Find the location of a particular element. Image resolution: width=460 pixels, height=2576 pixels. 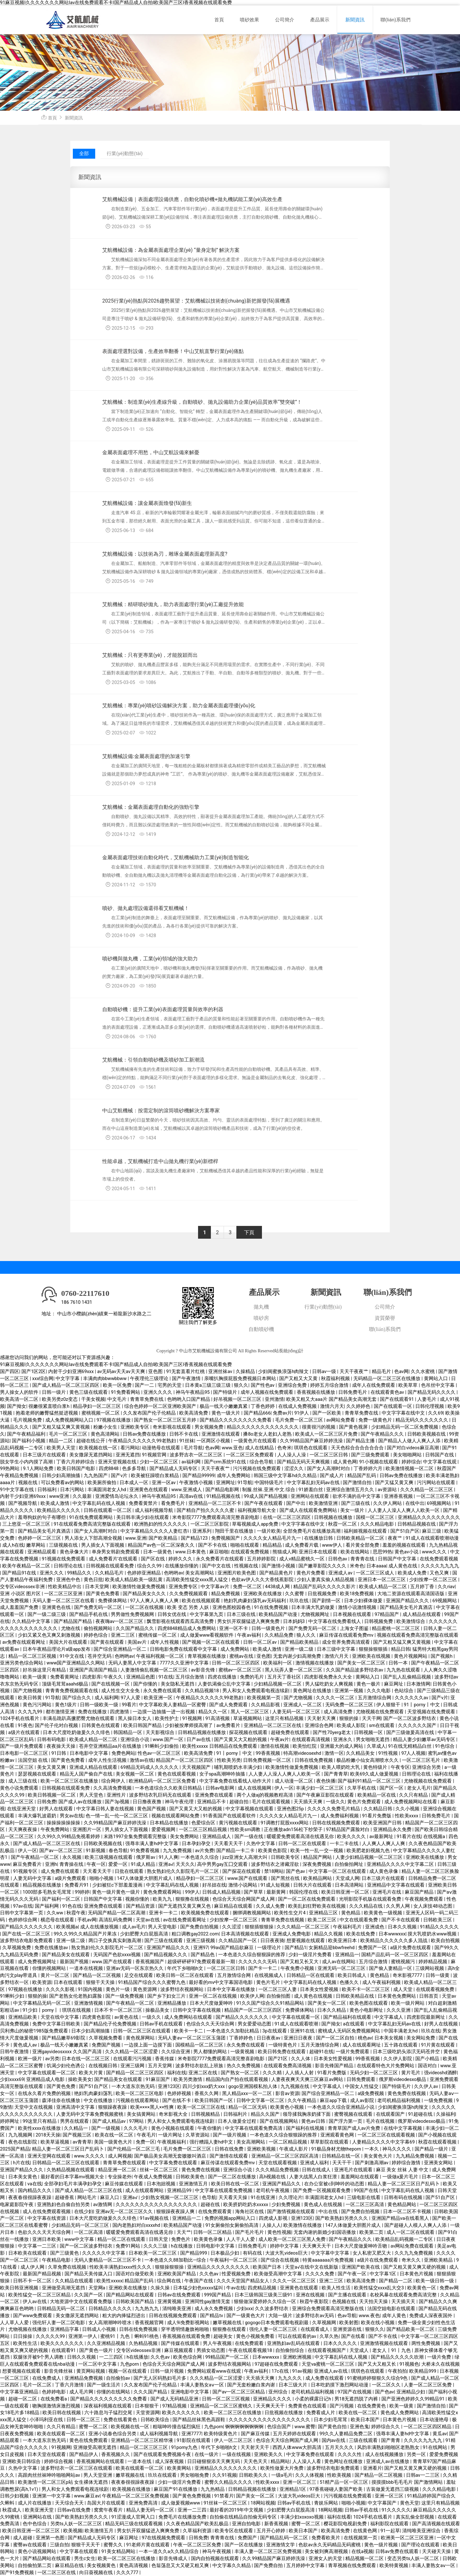

免费看黄禁片 is located at coordinates (144, 1503).